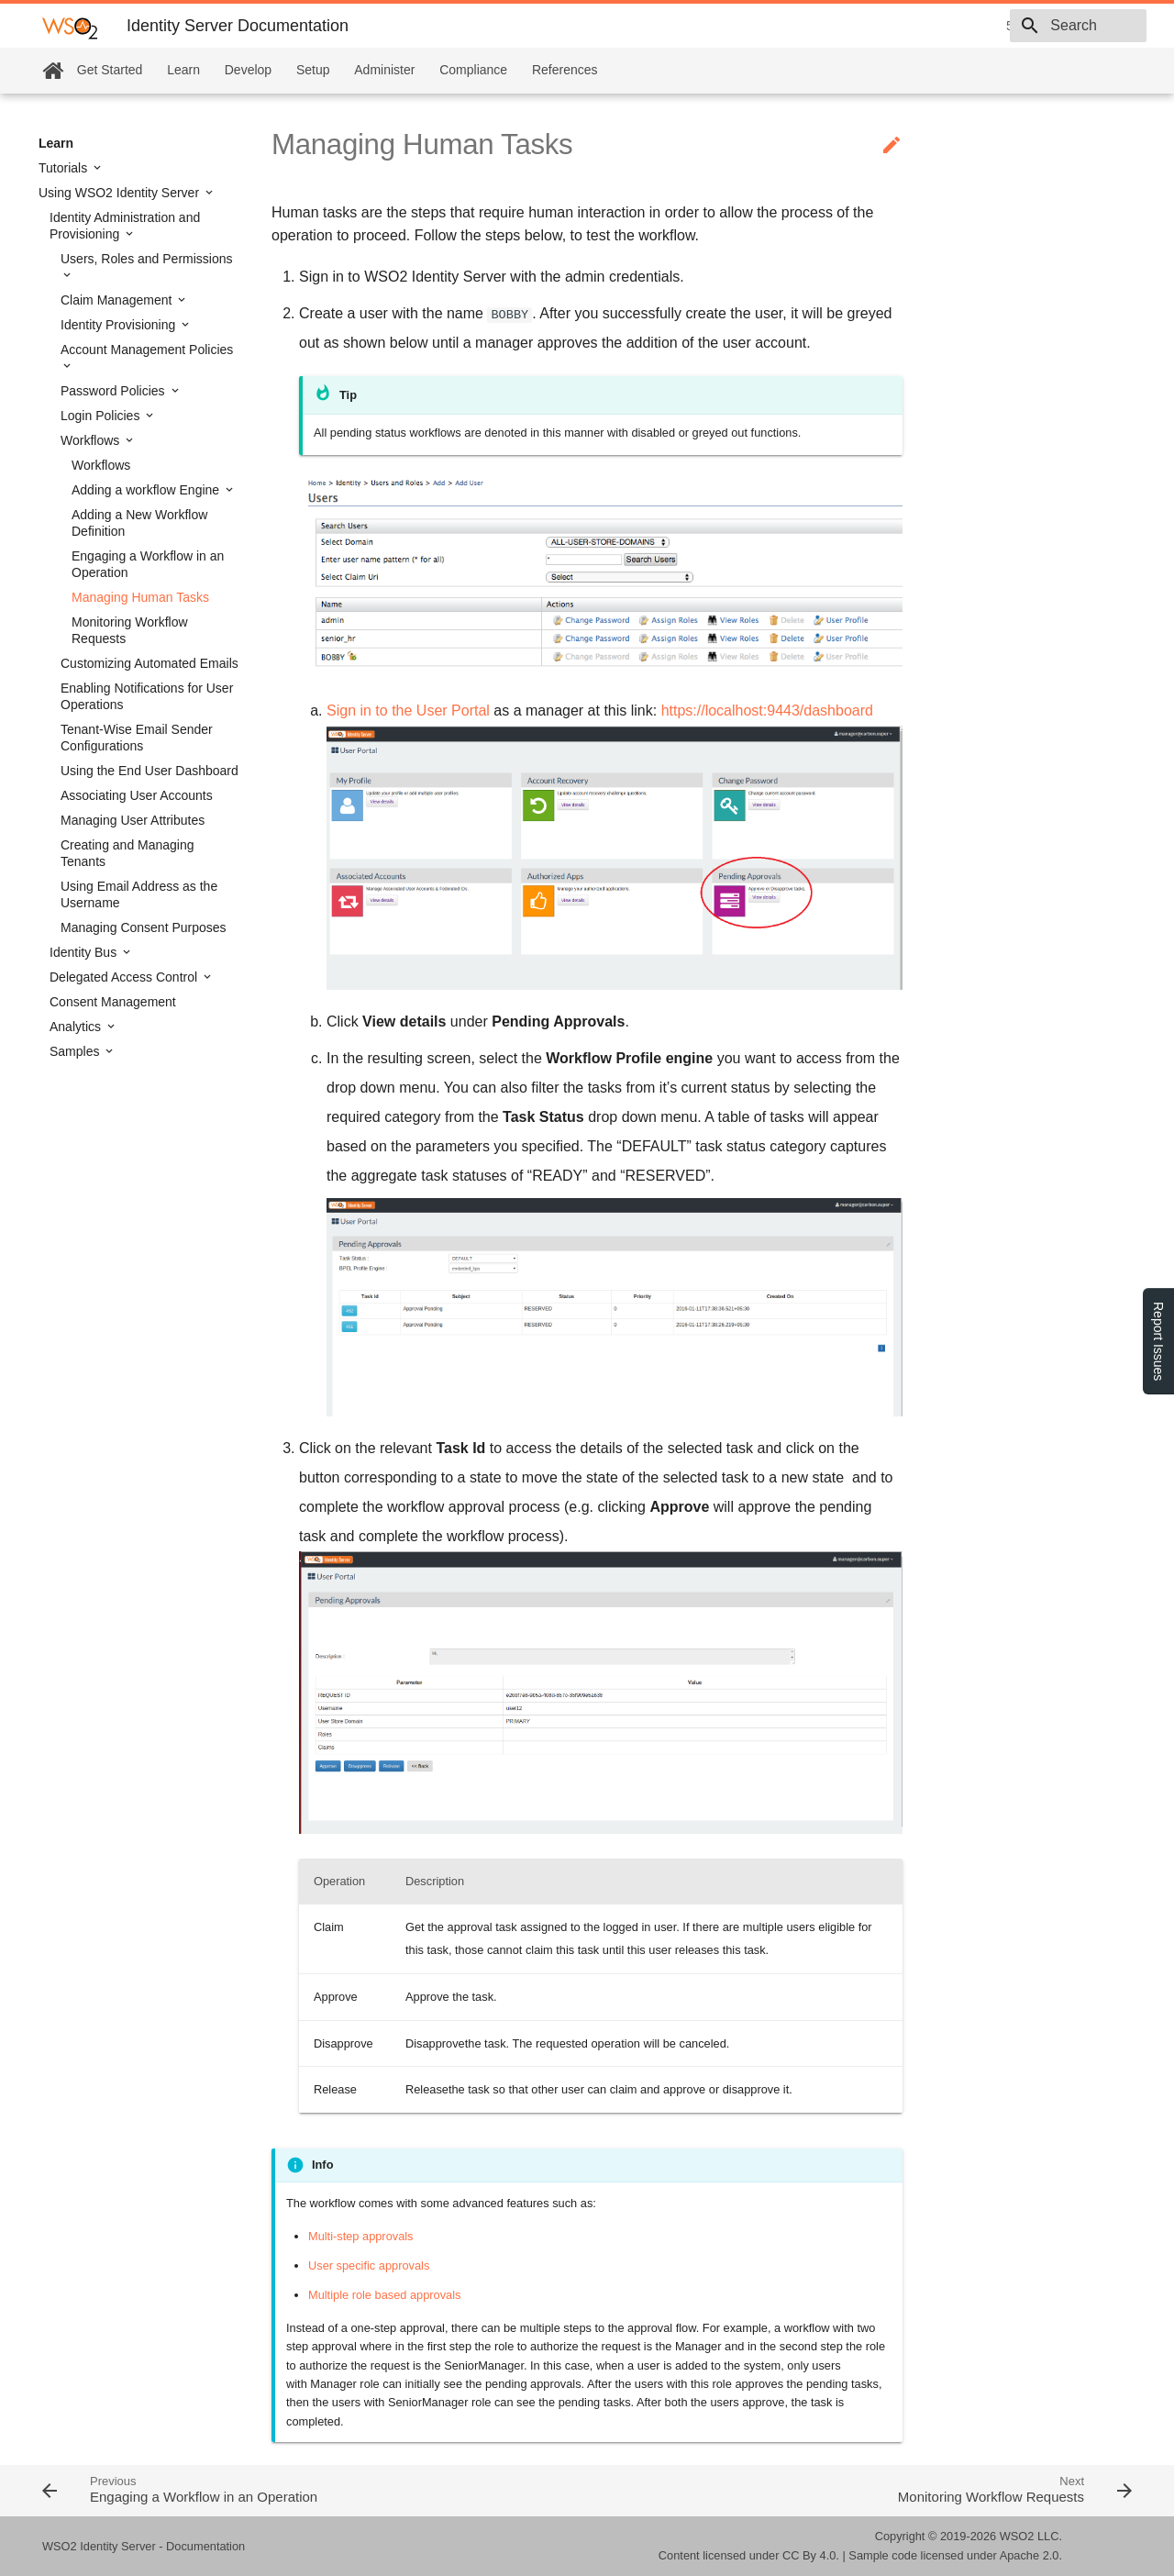 This screenshot has height=2576, width=1174. I want to click on 5.9.0, so click(890, 25).